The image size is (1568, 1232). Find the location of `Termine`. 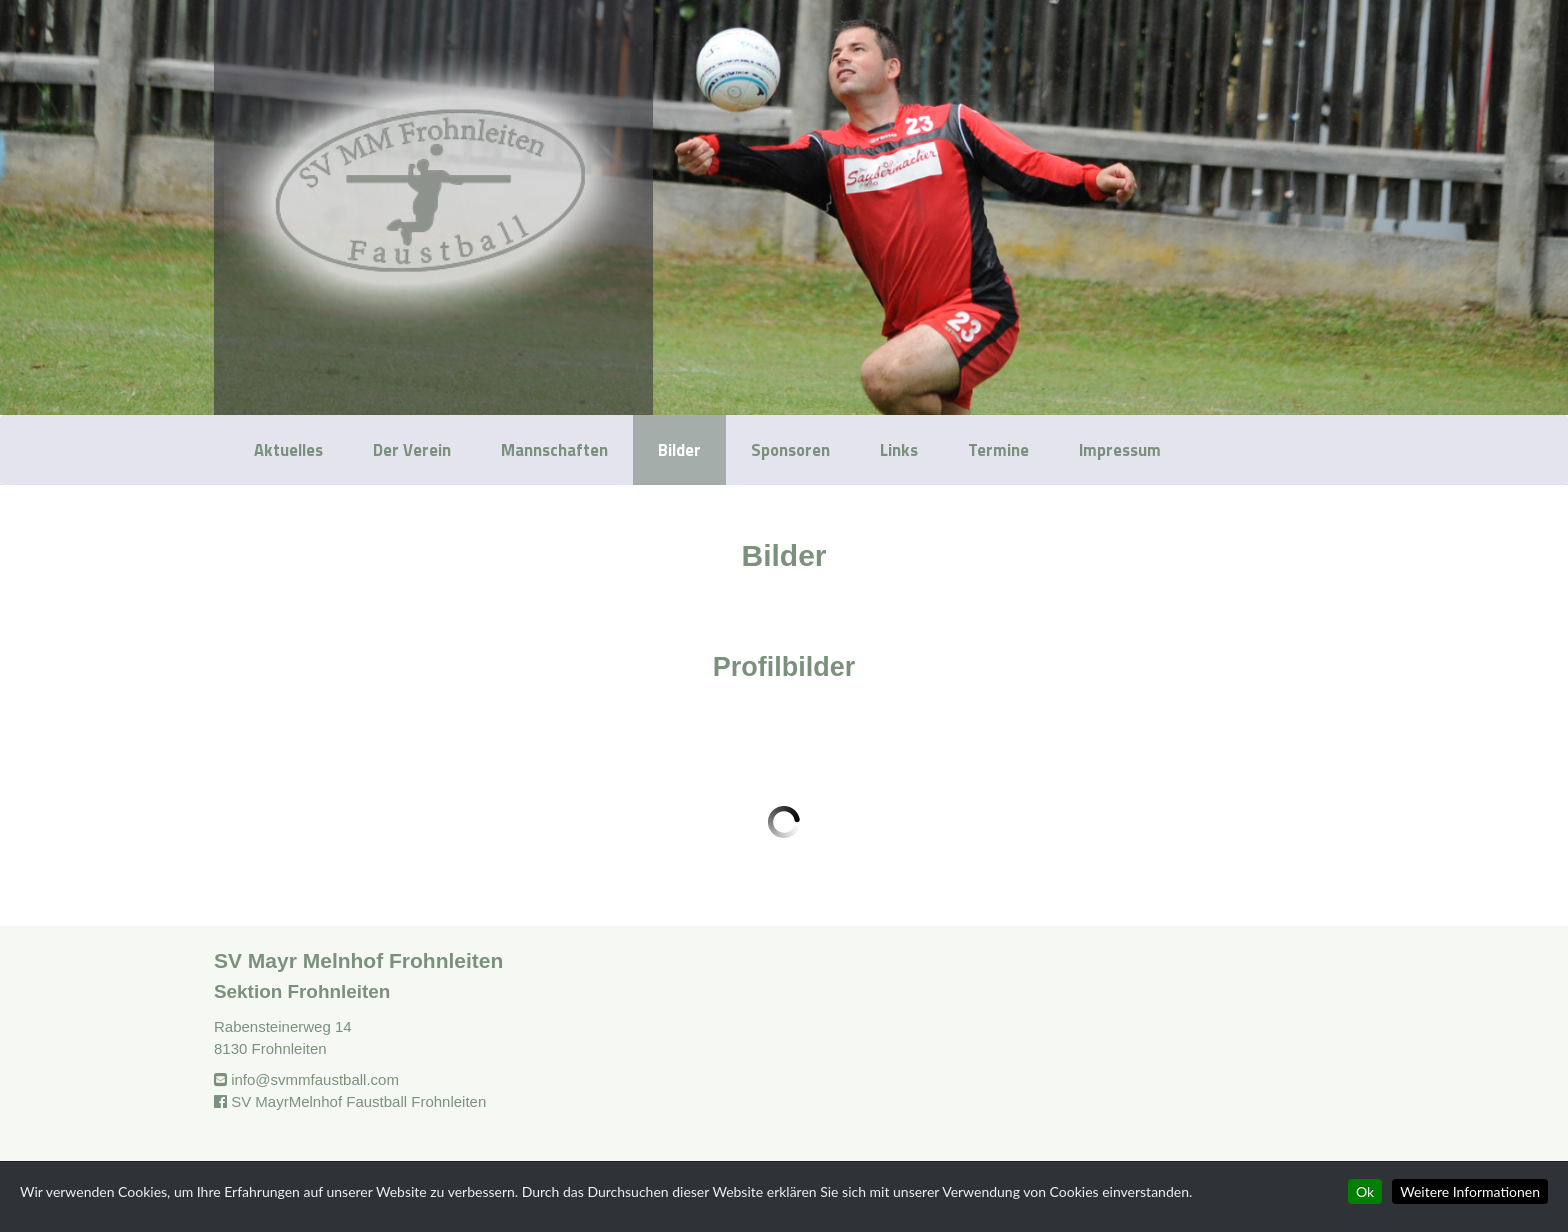

Termine is located at coordinates (998, 449).